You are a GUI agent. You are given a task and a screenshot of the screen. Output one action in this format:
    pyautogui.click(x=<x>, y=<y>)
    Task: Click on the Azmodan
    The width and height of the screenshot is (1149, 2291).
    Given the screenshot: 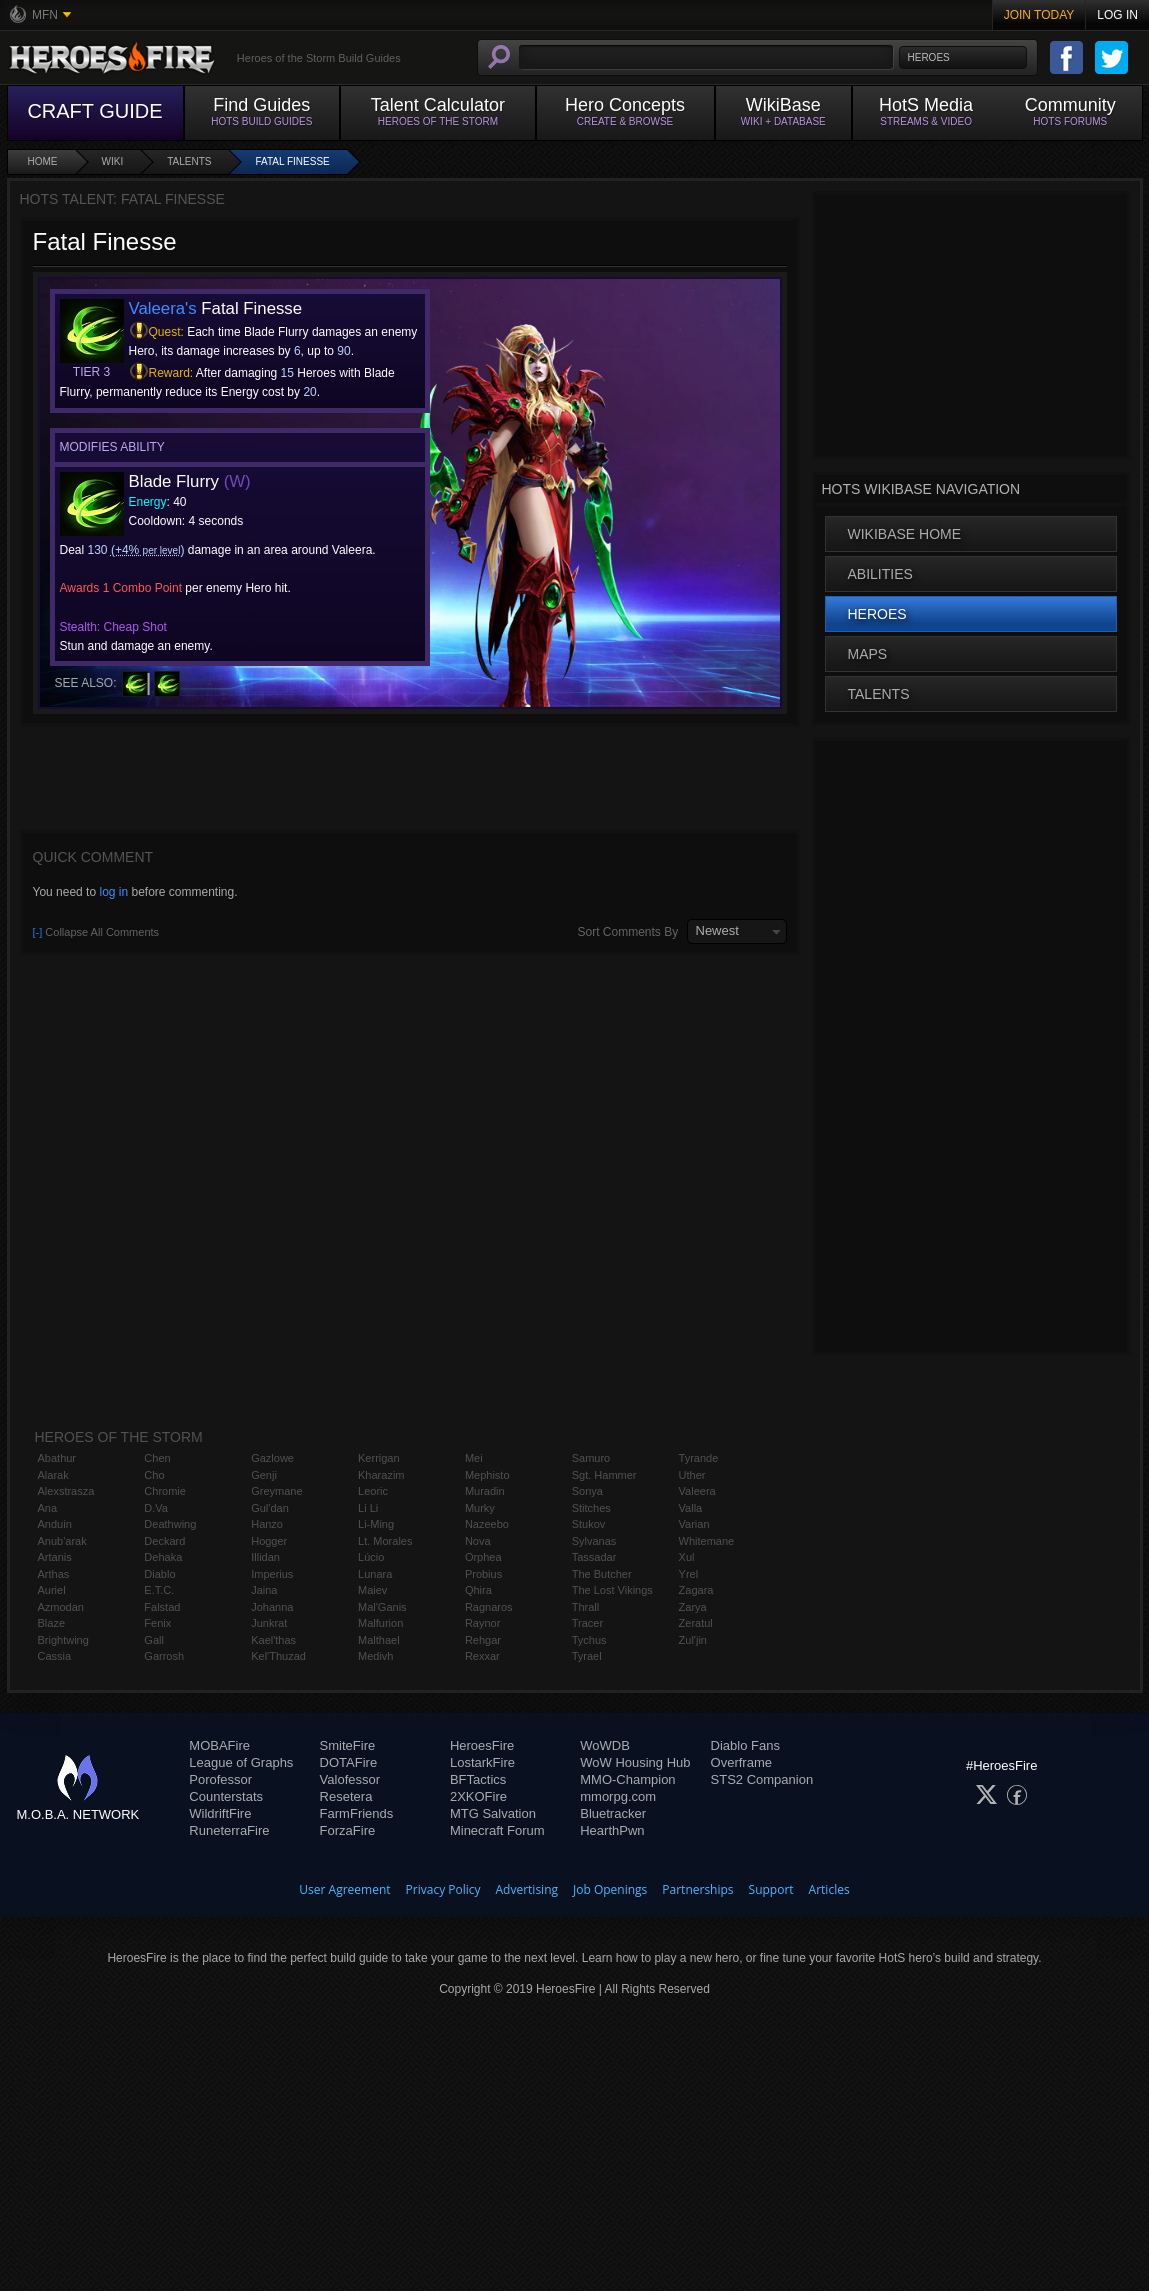 What is the action you would take?
    pyautogui.click(x=61, y=1607)
    